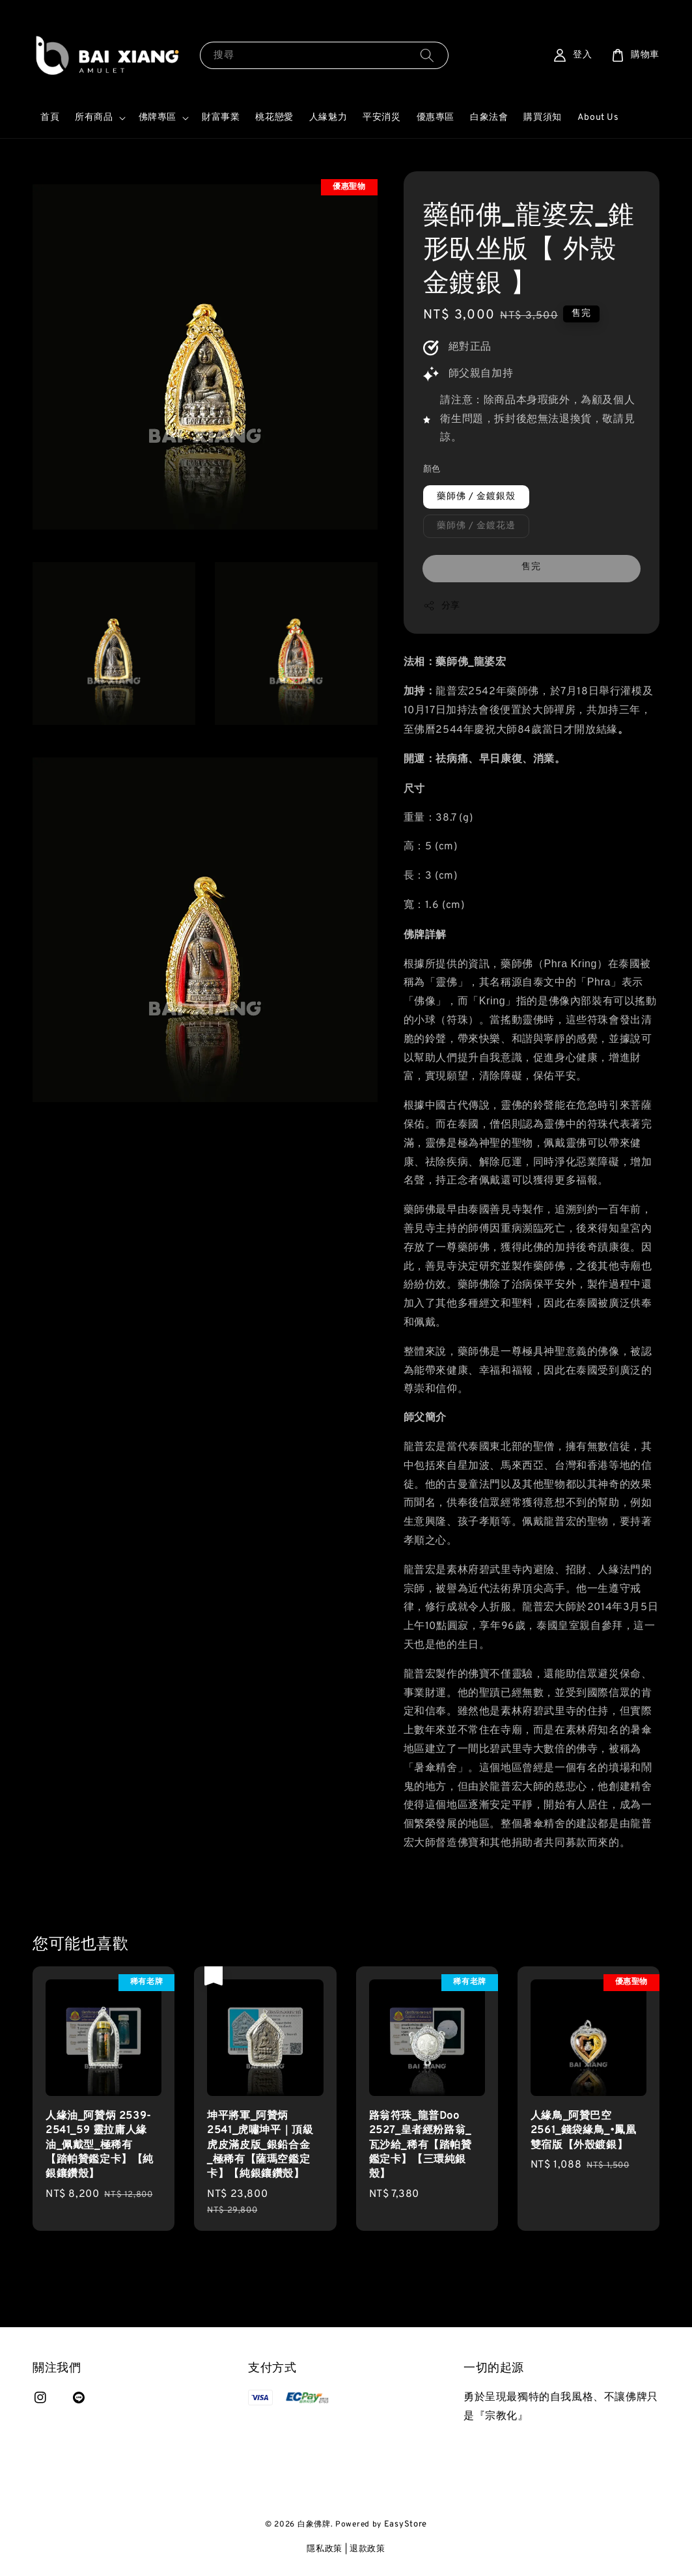  Describe the element at coordinates (221, 117) in the screenshot. I see `財富事業` at that location.